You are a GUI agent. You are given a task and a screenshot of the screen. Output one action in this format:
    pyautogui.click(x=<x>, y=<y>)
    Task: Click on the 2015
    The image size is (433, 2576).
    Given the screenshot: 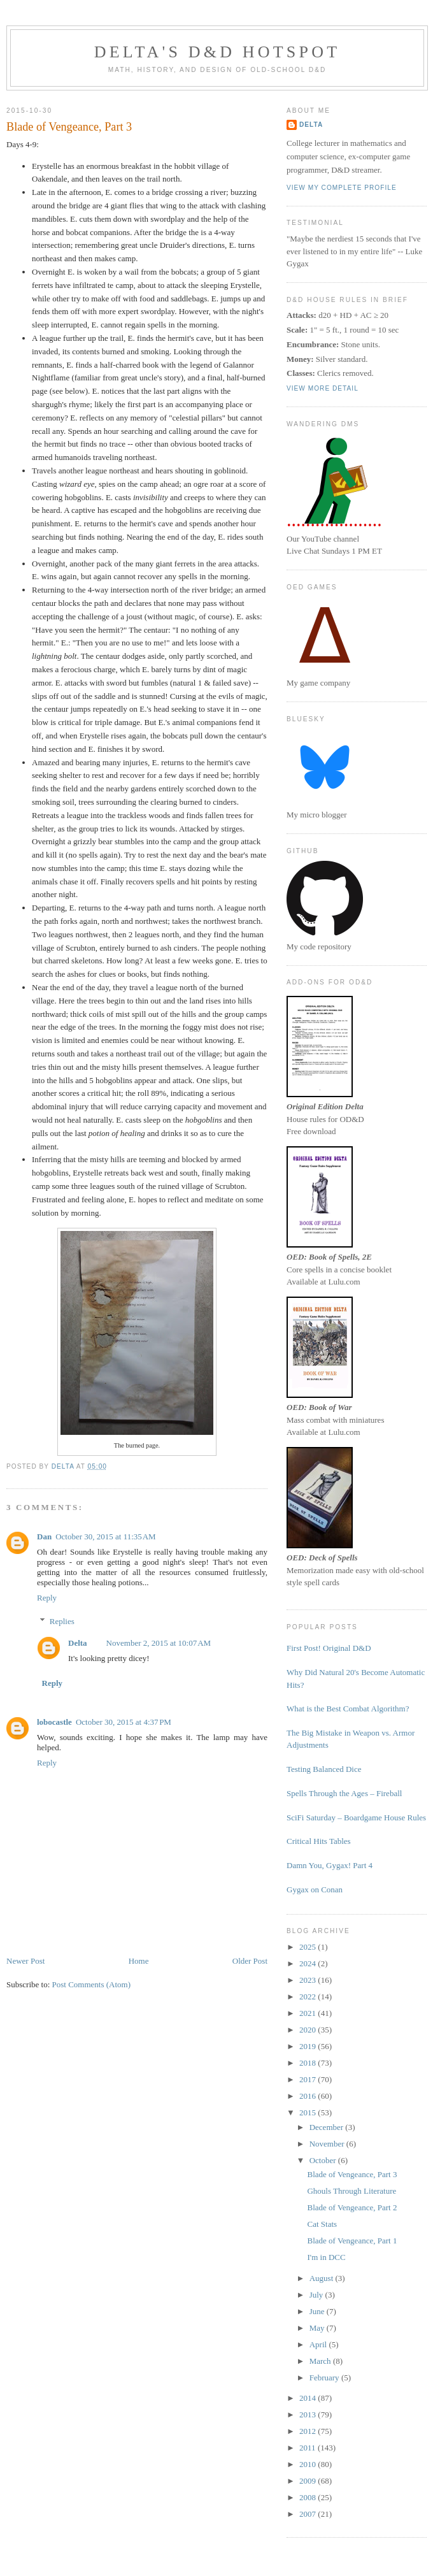 What is the action you would take?
    pyautogui.click(x=308, y=2112)
    